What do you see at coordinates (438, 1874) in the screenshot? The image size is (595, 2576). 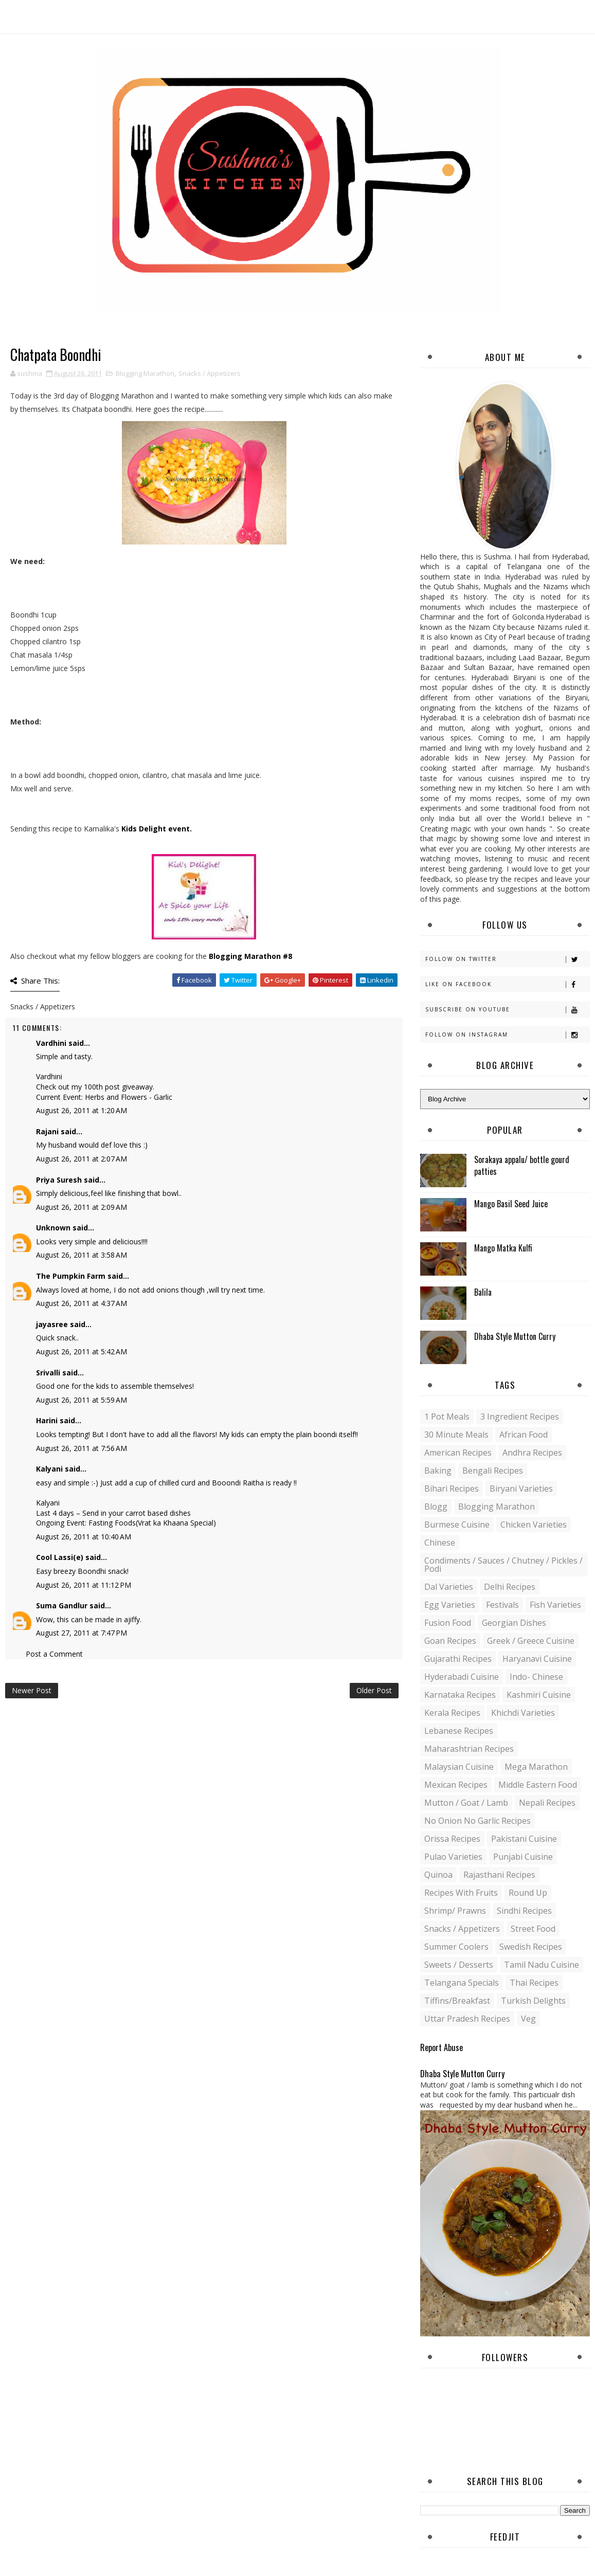 I see `Quinoa` at bounding box center [438, 1874].